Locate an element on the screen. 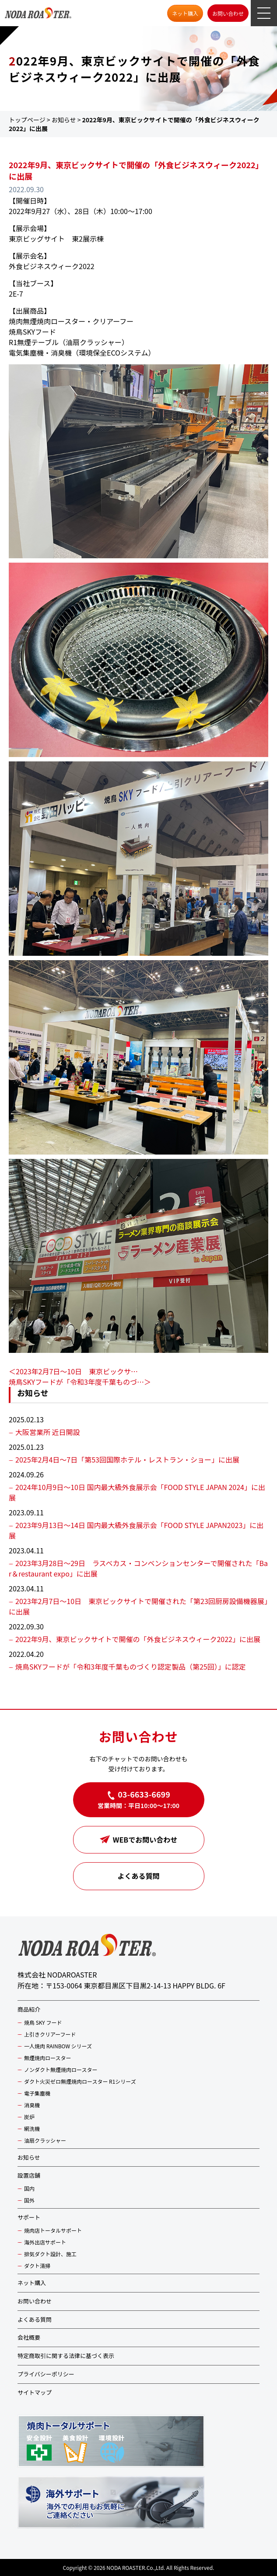 This screenshot has width=277, height=2576. 03-6633-6699 is located at coordinates (144, 1794).